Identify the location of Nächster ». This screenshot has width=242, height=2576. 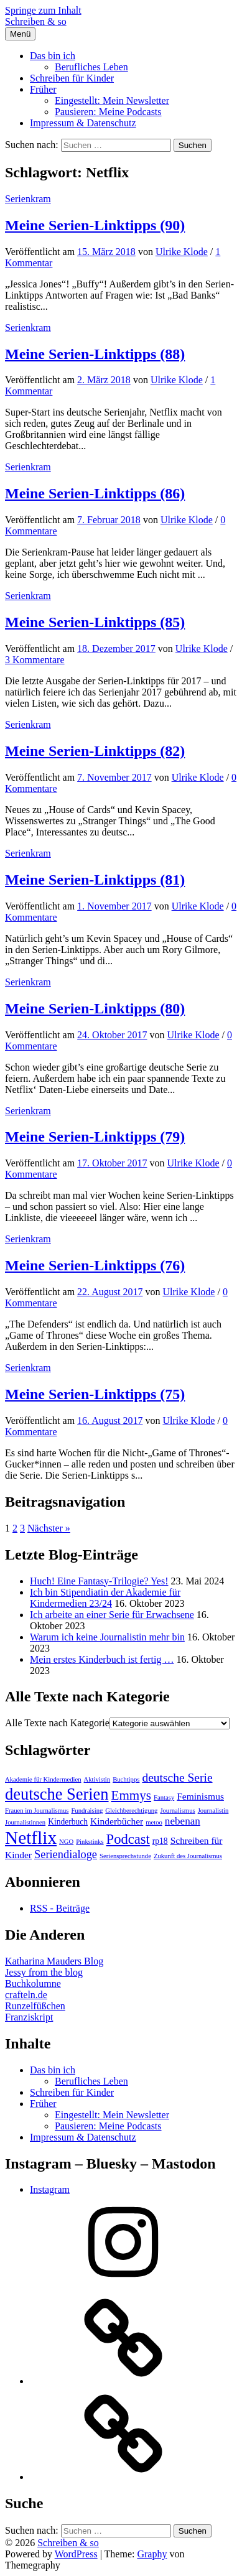
(48, 1528).